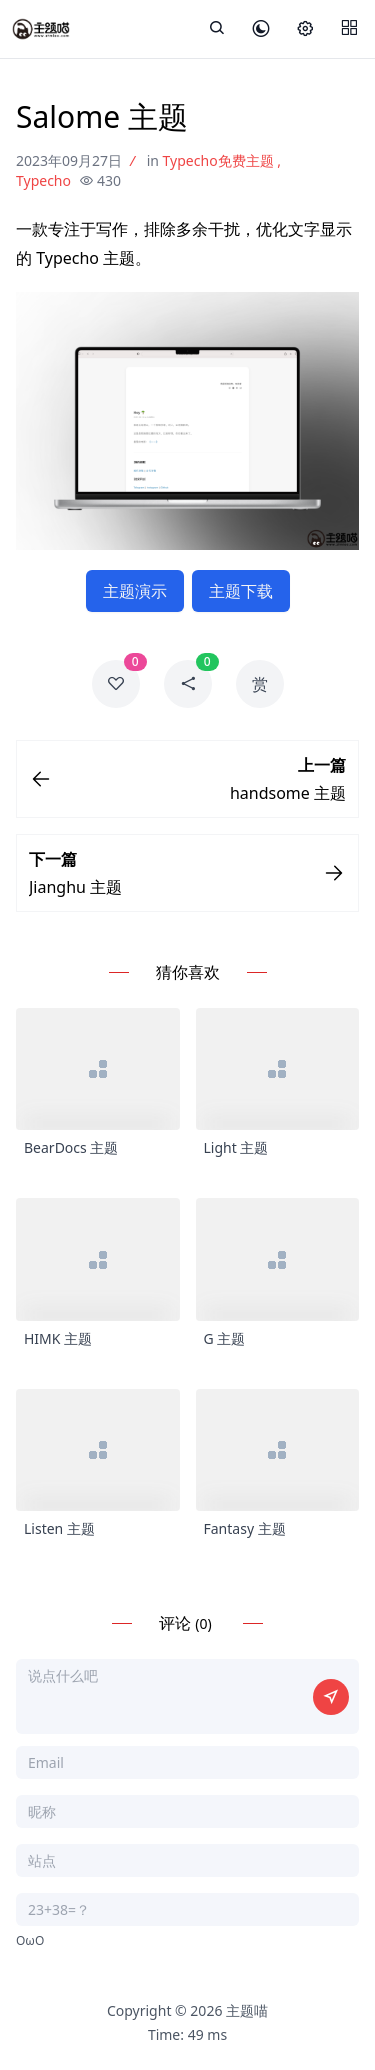  What do you see at coordinates (218, 160) in the screenshot?
I see `Typecho免费主题` at bounding box center [218, 160].